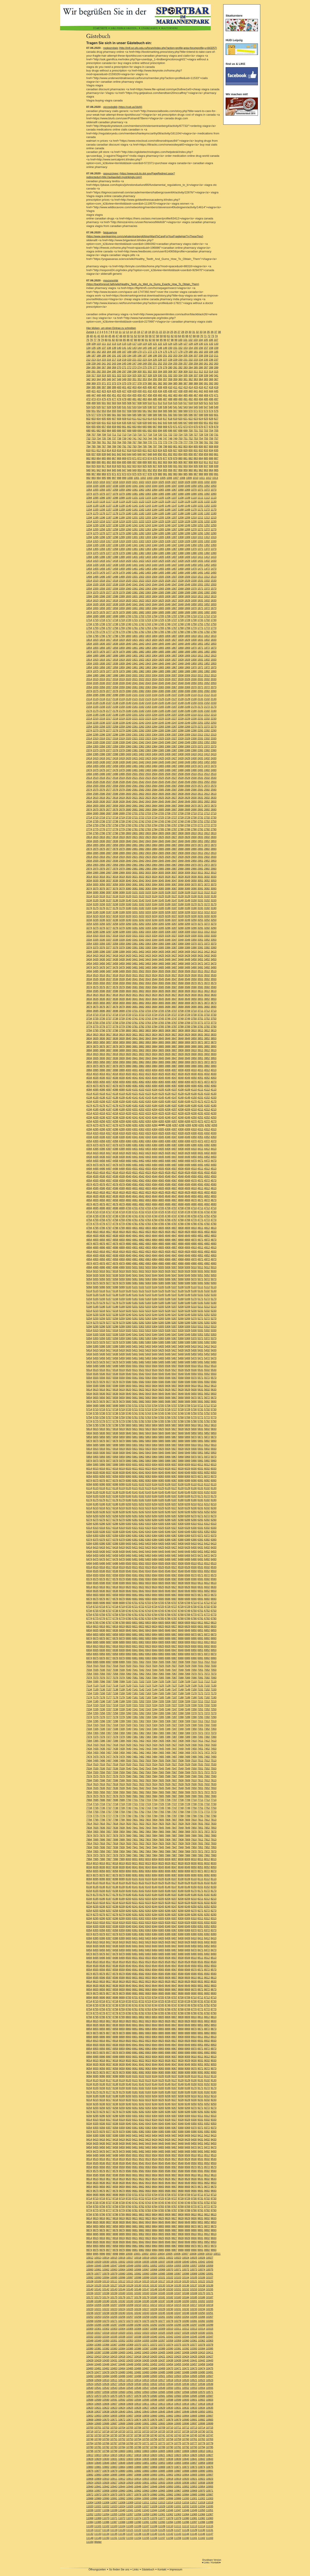 The width and height of the screenshot is (310, 2576). Describe the element at coordinates (194, 1164) in the screenshot. I see `4490` at that location.